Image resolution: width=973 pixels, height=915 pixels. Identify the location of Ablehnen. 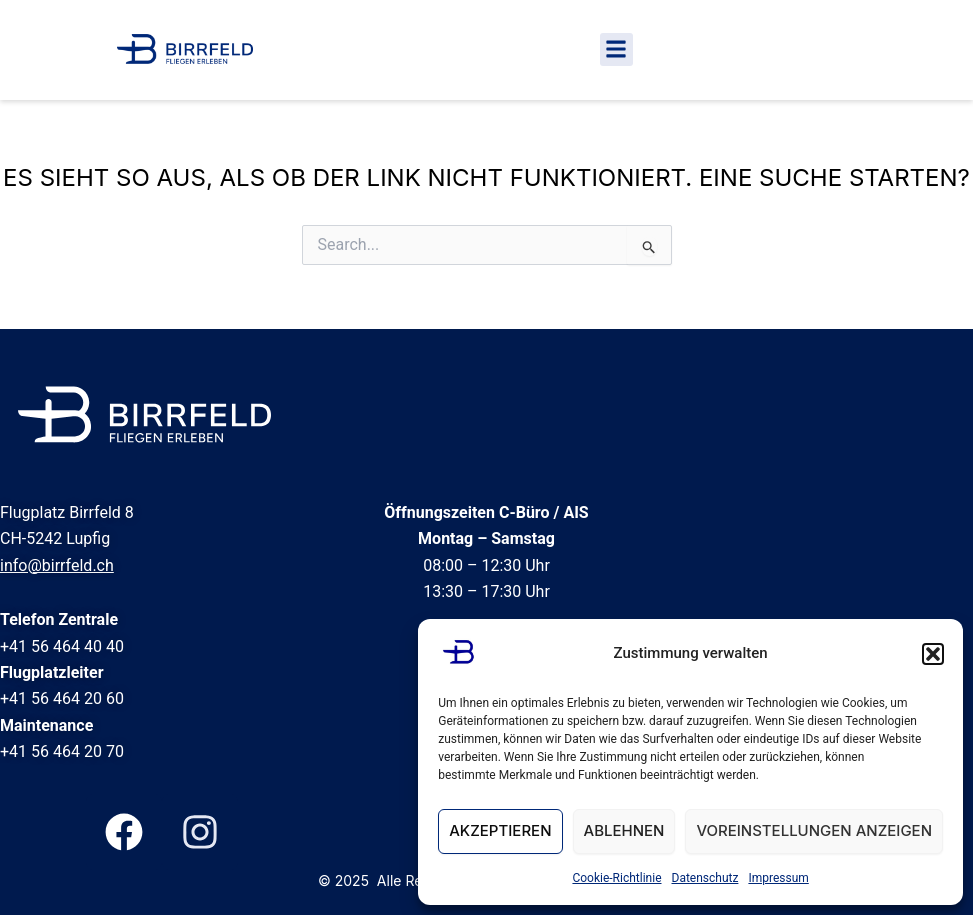
(624, 830).